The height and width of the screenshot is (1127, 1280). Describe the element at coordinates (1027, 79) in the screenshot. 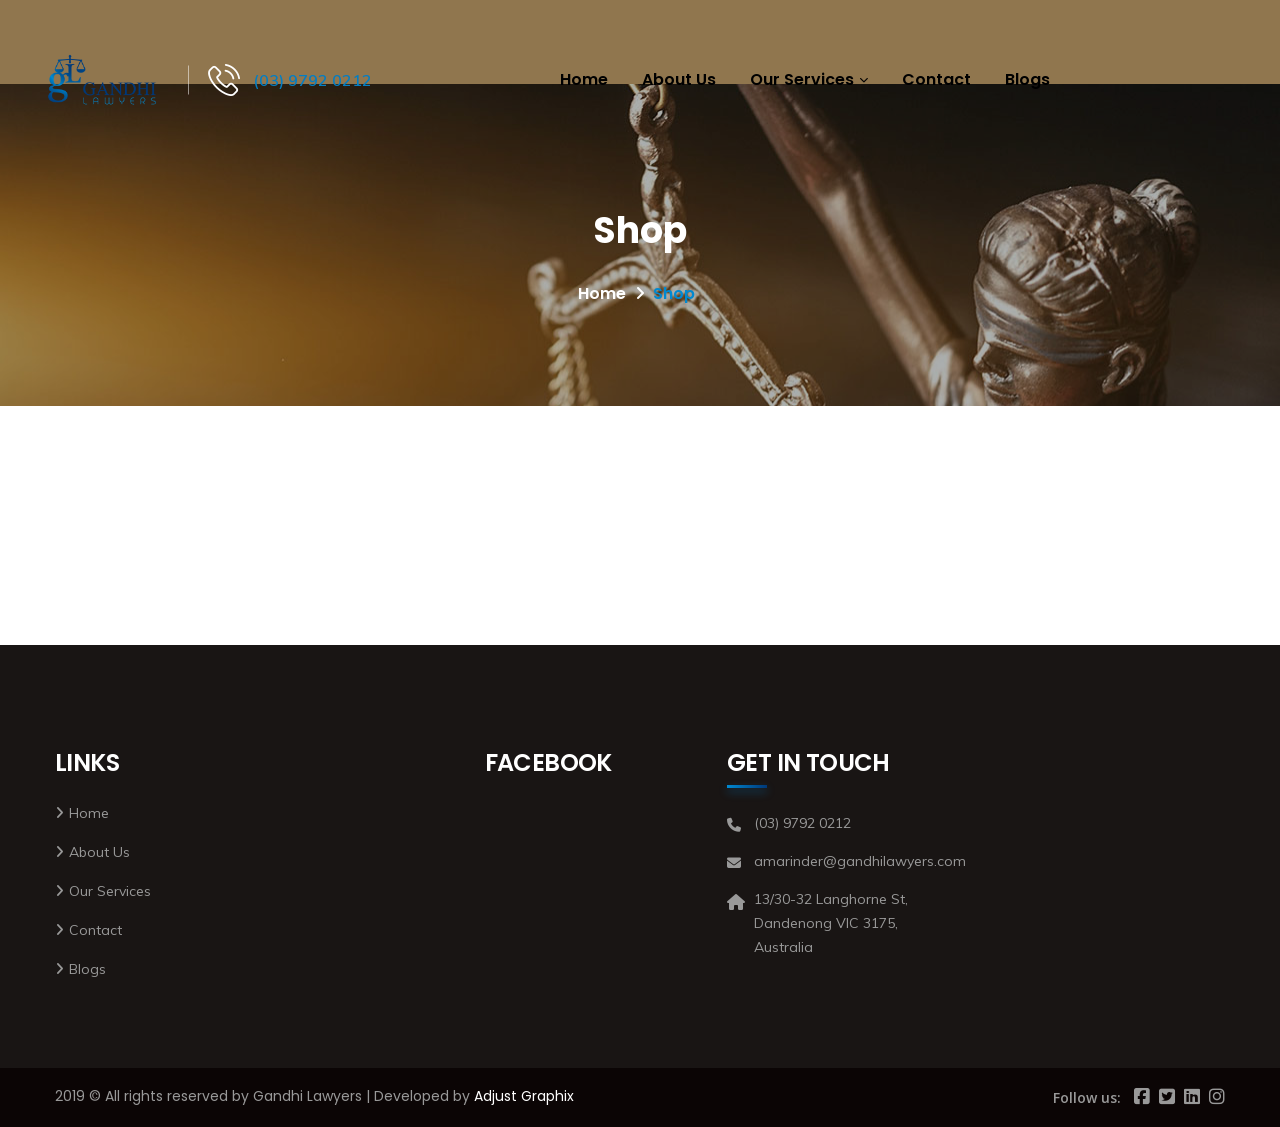

I see `Blogs` at that location.